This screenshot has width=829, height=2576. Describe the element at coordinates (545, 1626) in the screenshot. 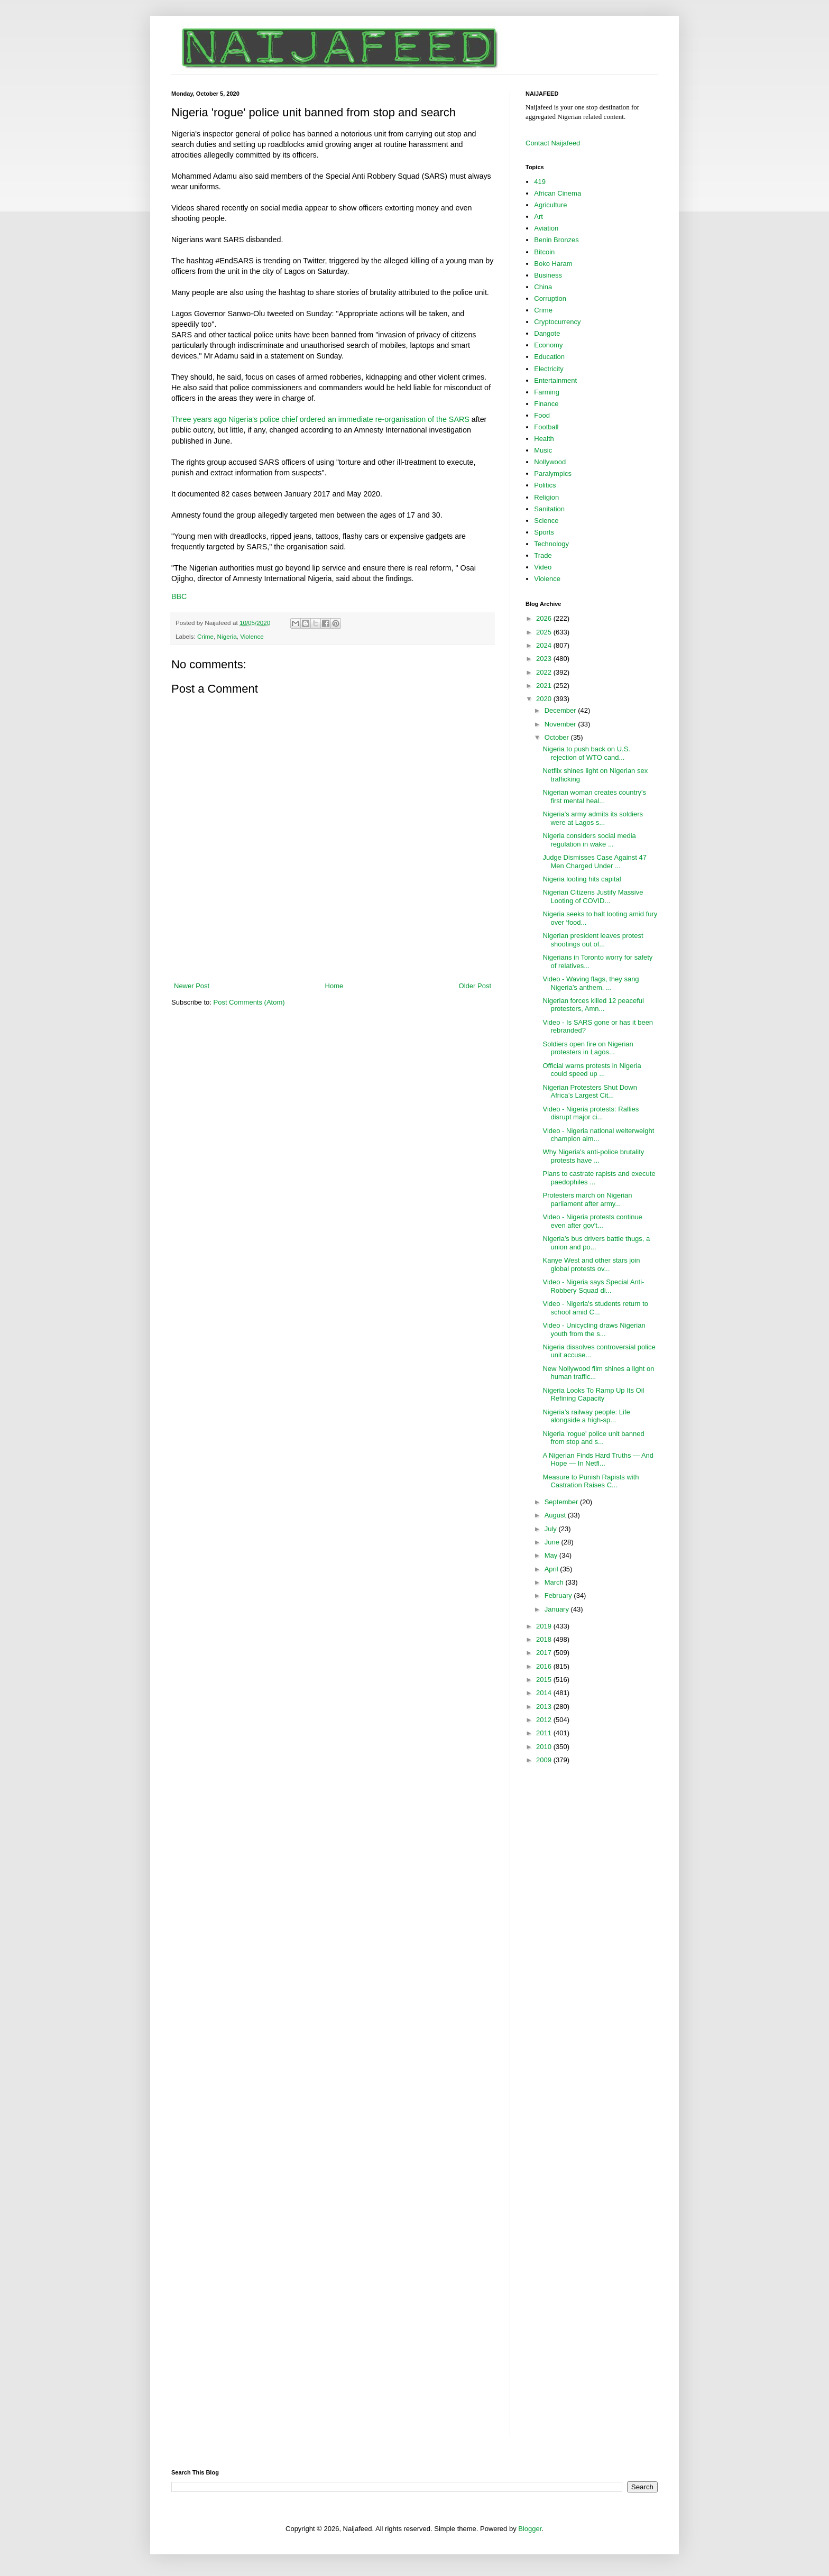

I see `2019` at that location.